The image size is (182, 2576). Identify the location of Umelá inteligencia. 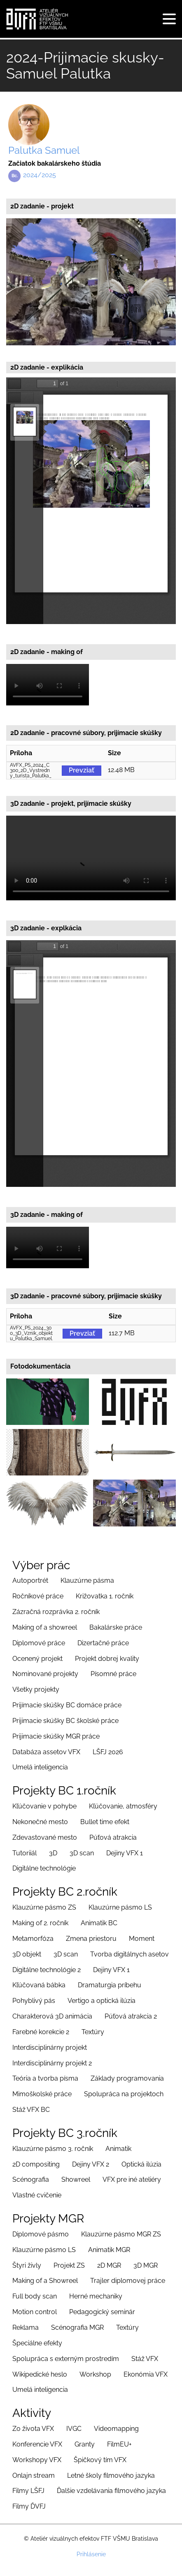
(40, 1767).